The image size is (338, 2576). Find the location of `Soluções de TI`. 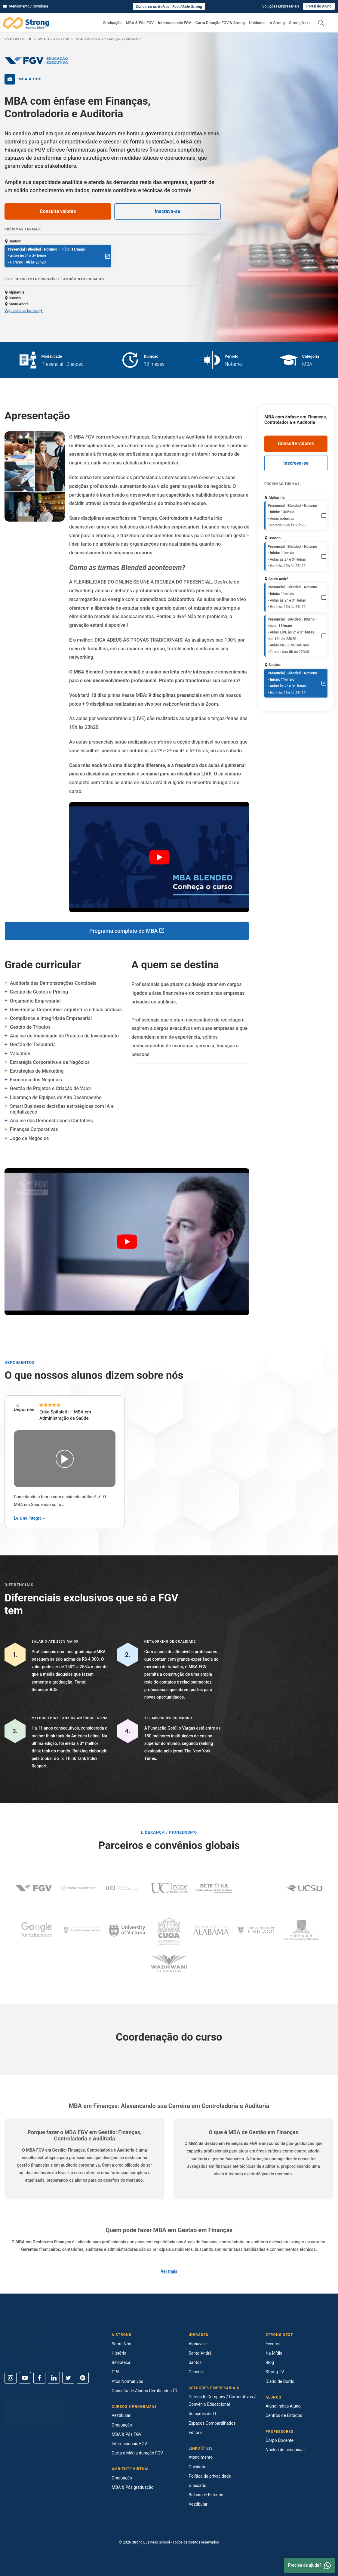

Soluções de TI is located at coordinates (202, 2413).